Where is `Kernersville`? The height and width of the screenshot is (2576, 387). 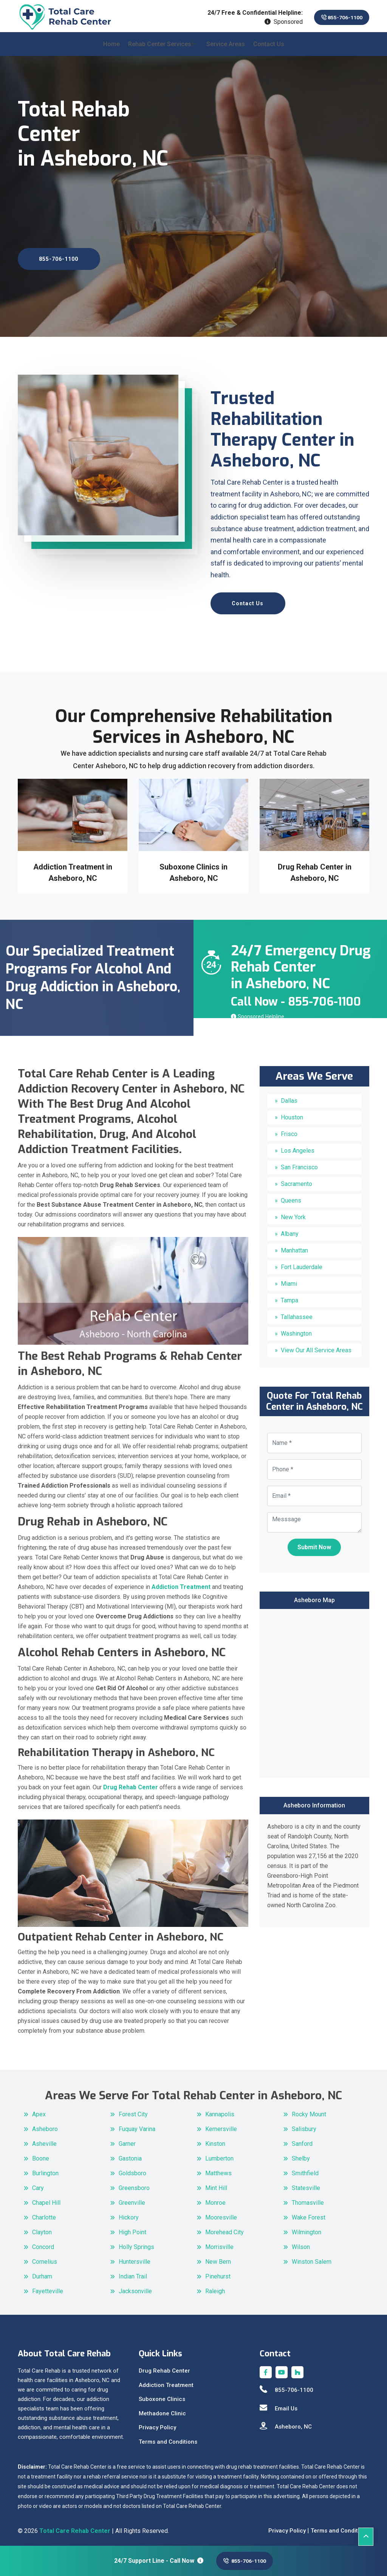 Kernersville is located at coordinates (221, 2124).